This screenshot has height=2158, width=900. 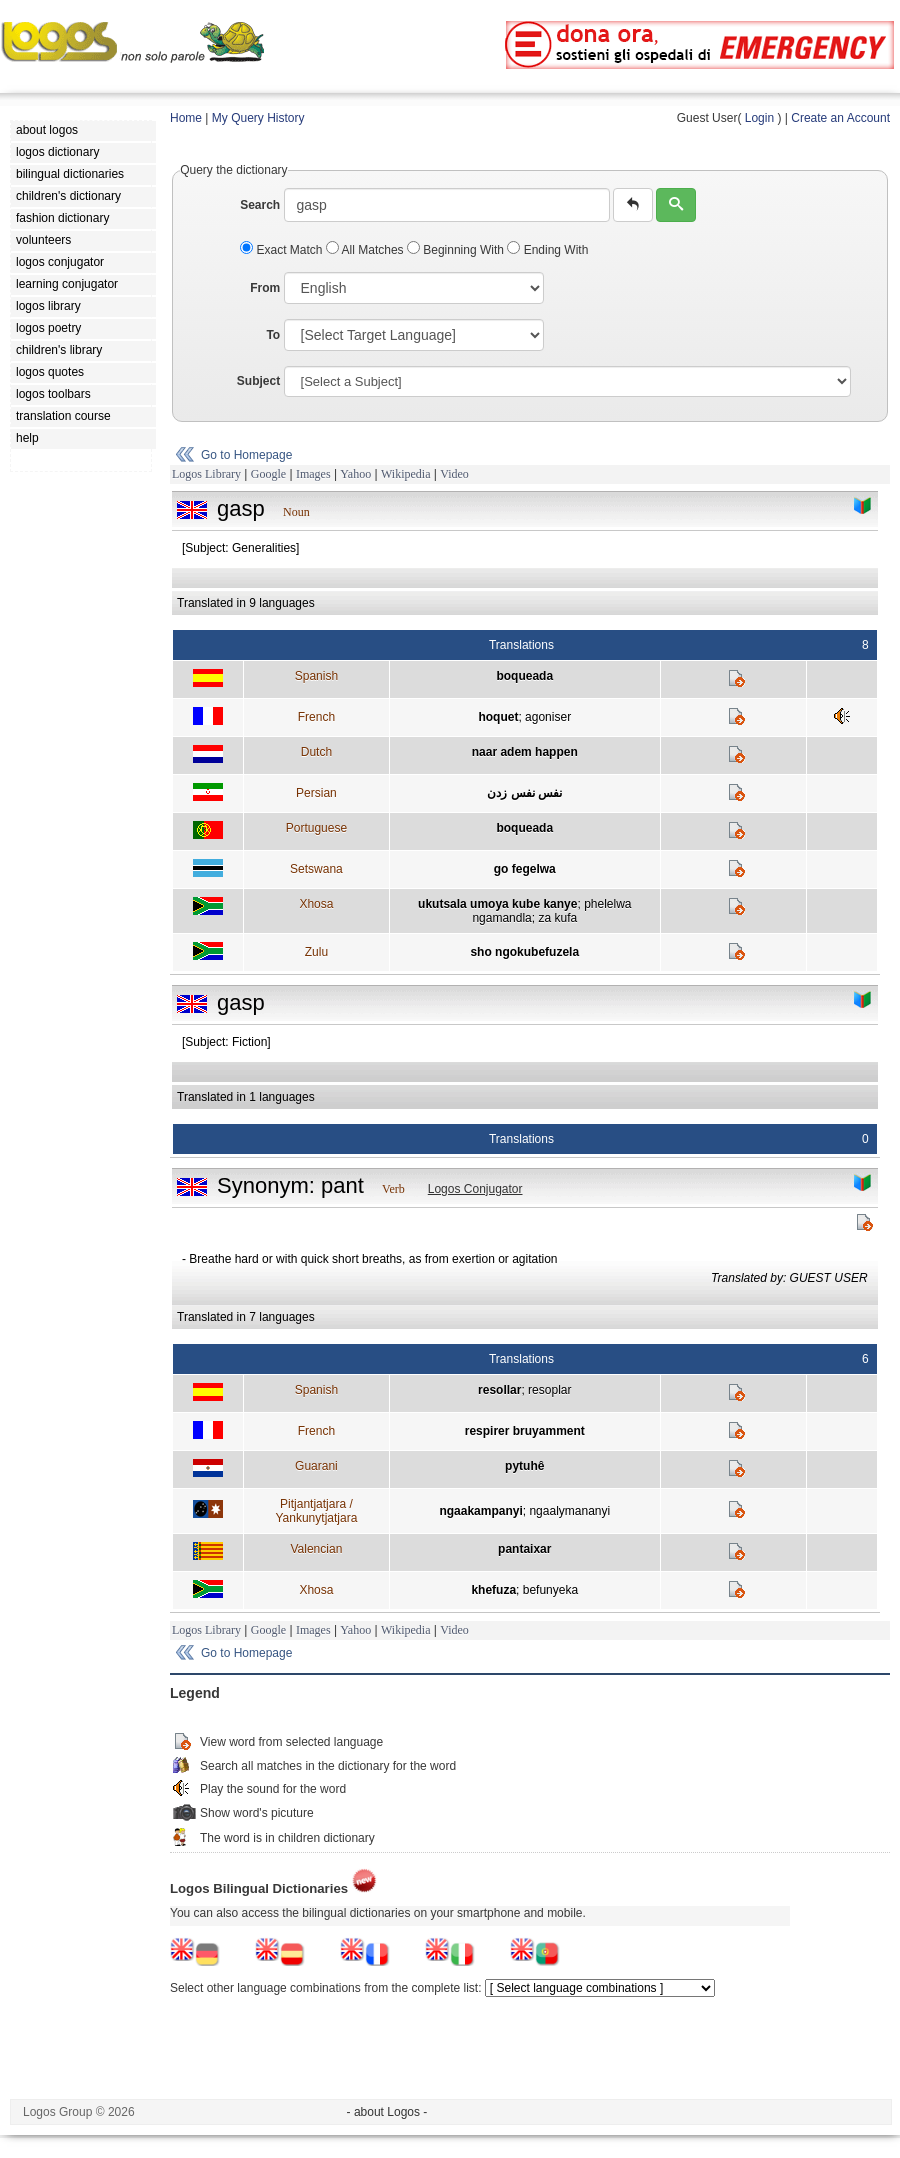 I want to click on نفس نفس زدن, so click(x=524, y=793).